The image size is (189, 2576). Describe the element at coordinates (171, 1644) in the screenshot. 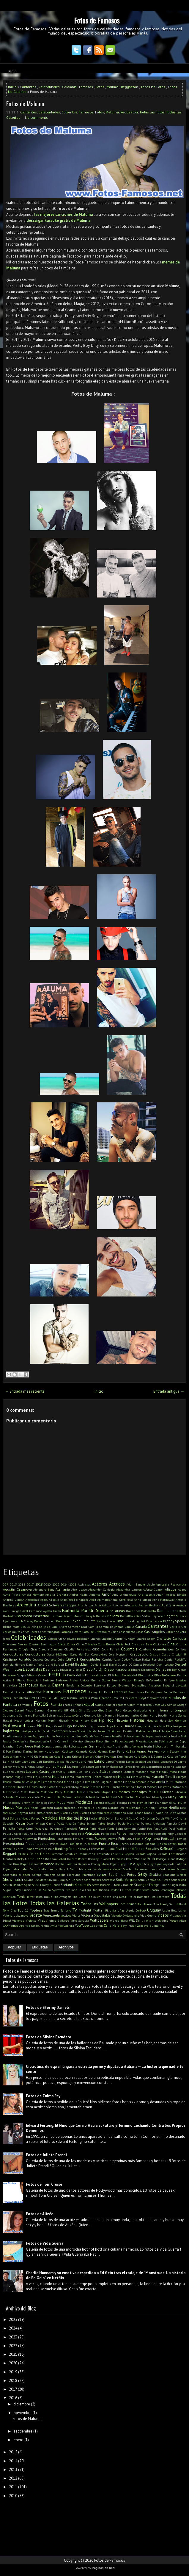

I see `Cine` at that location.